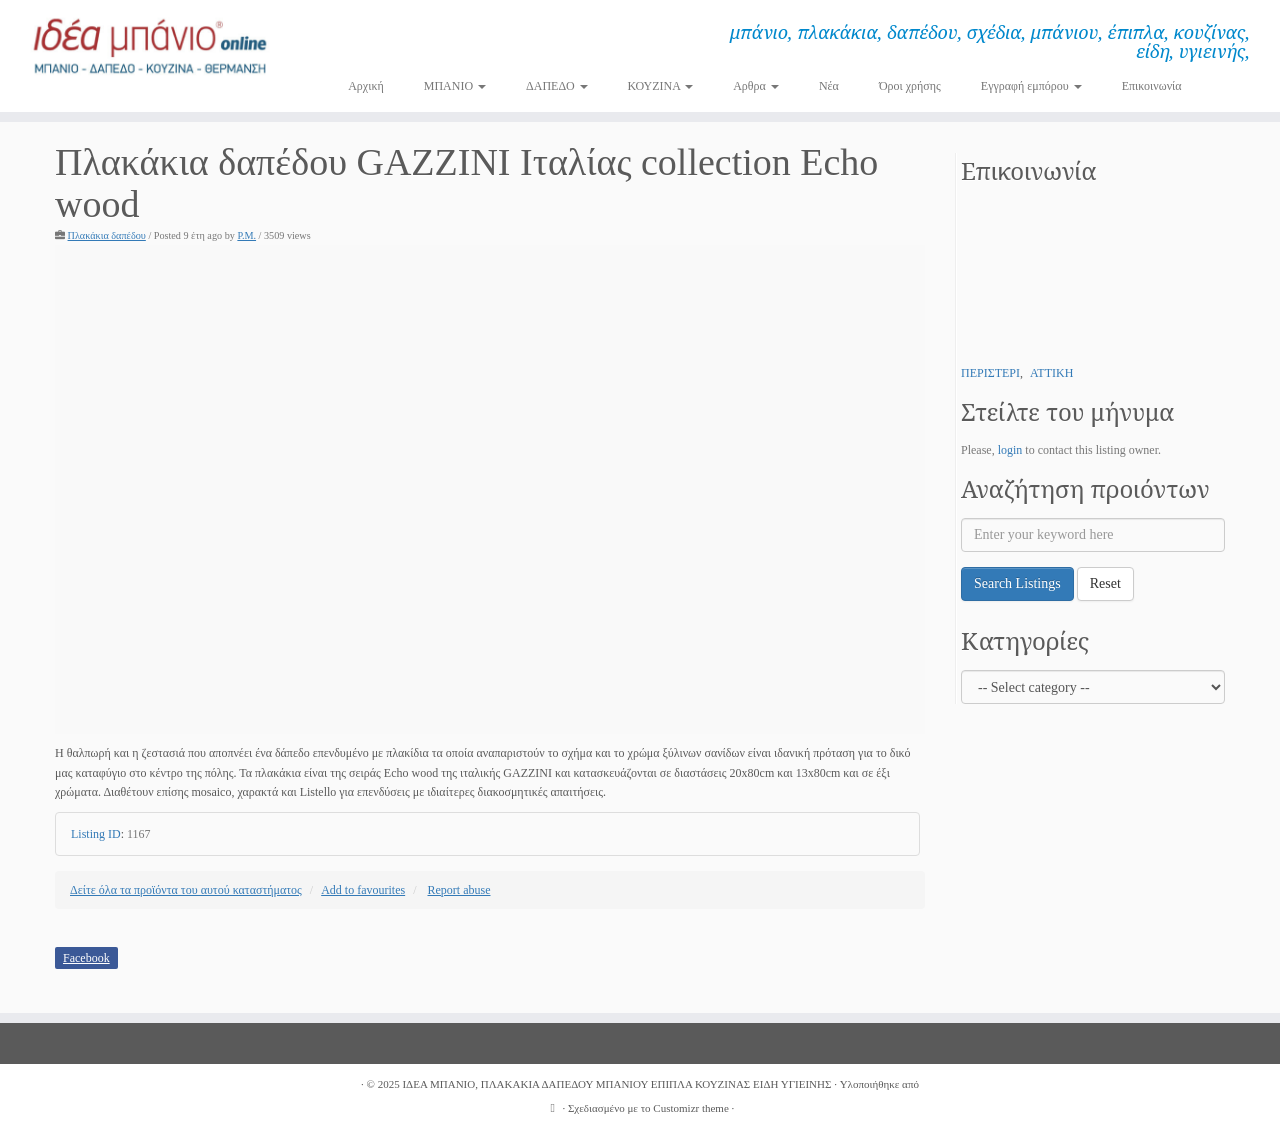 This screenshot has height=1133, width=1280. Describe the element at coordinates (459, 890) in the screenshot. I see `Report abuse` at that location.